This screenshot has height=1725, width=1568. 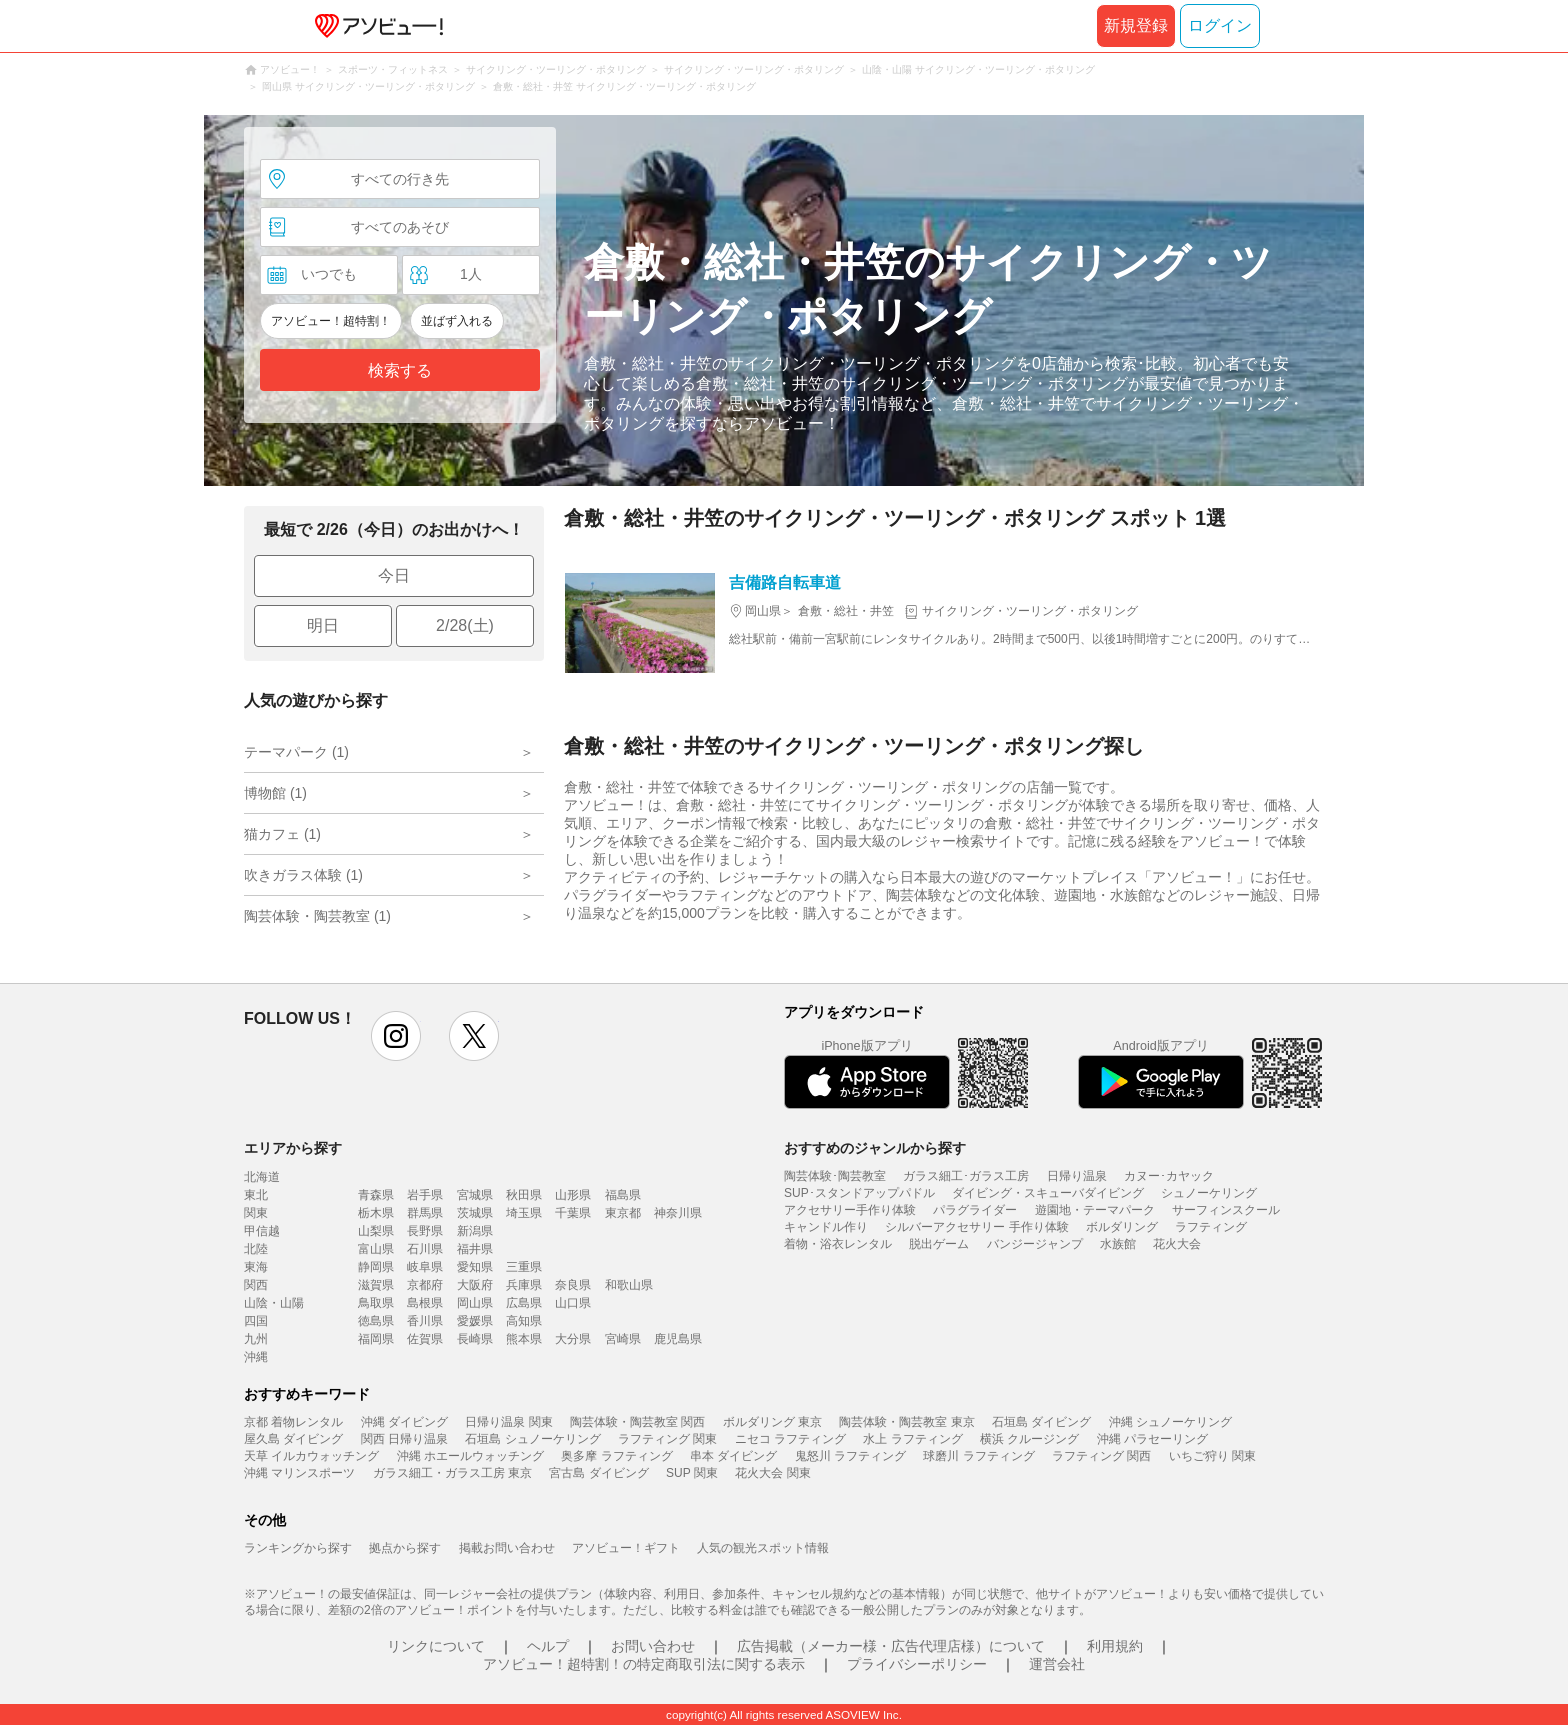 What do you see at coordinates (598, 1473) in the screenshot?
I see `宮古島 ダイビング` at bounding box center [598, 1473].